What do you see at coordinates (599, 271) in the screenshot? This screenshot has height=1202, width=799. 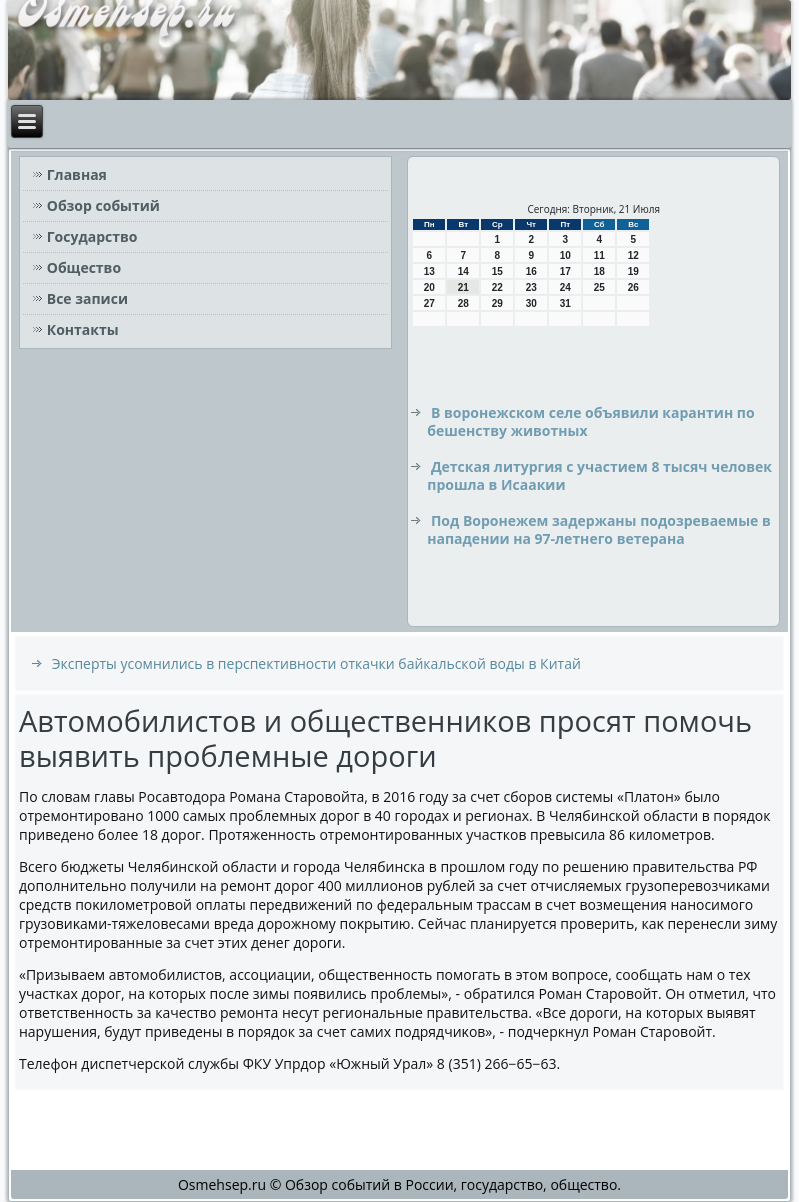 I see `18` at bounding box center [599, 271].